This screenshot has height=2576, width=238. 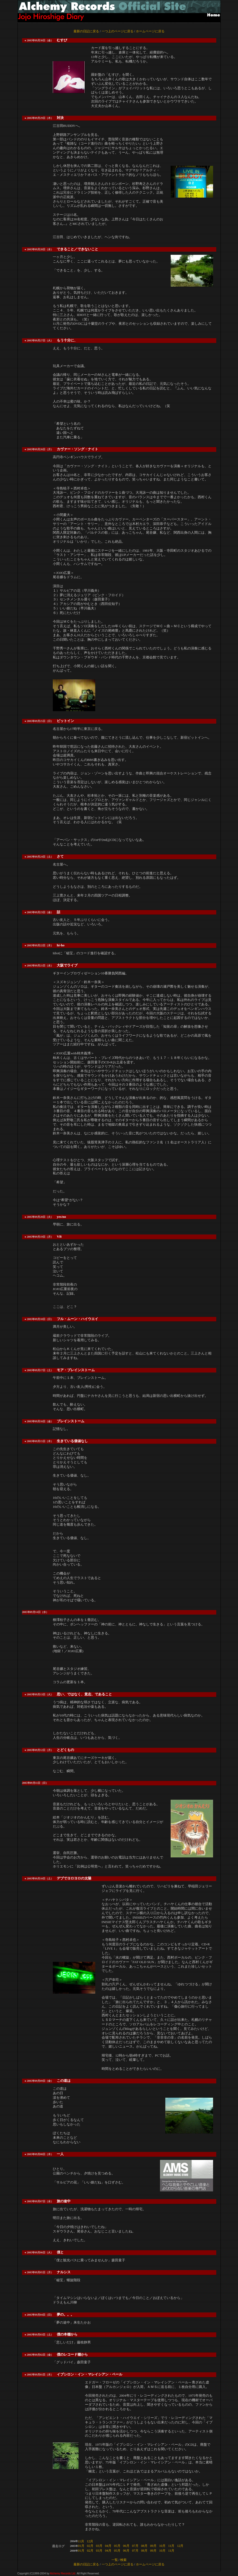 What do you see at coordinates (144, 2546) in the screenshot?
I see `08月` at bounding box center [144, 2546].